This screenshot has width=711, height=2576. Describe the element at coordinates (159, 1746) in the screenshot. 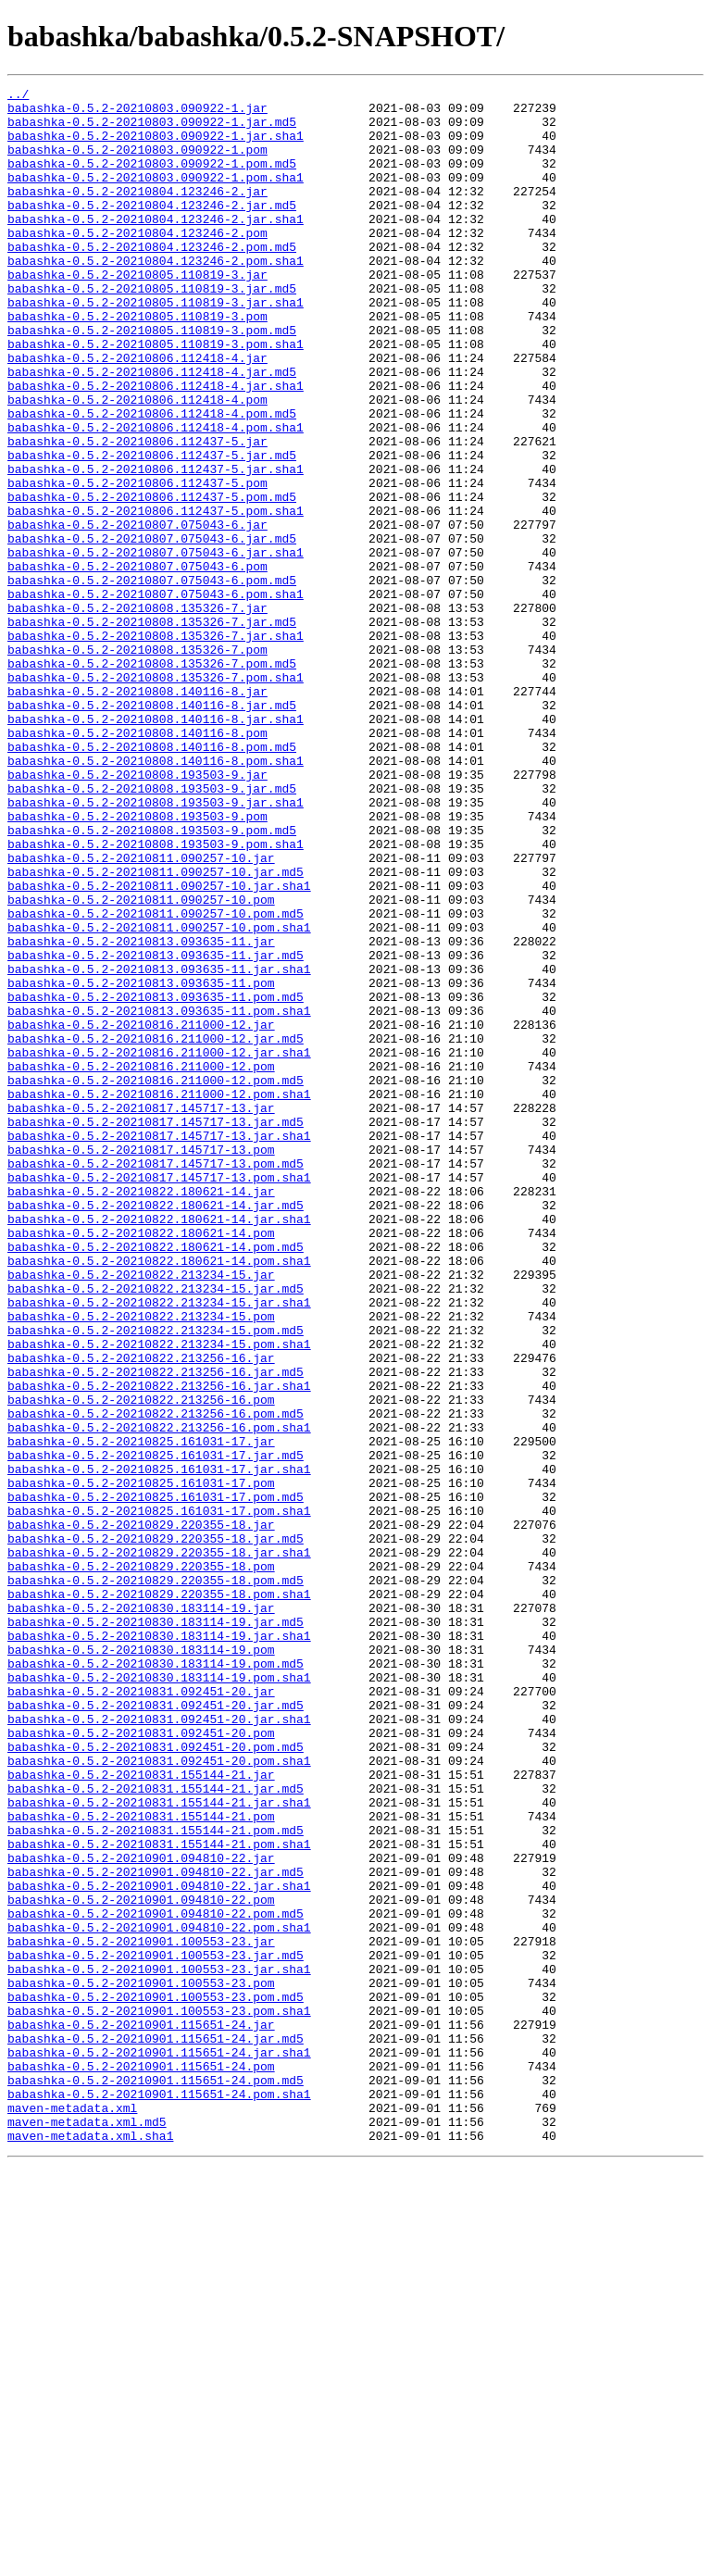

I see `babashka-0.5.2-20210825.161031-17.jar.sha1` at that location.